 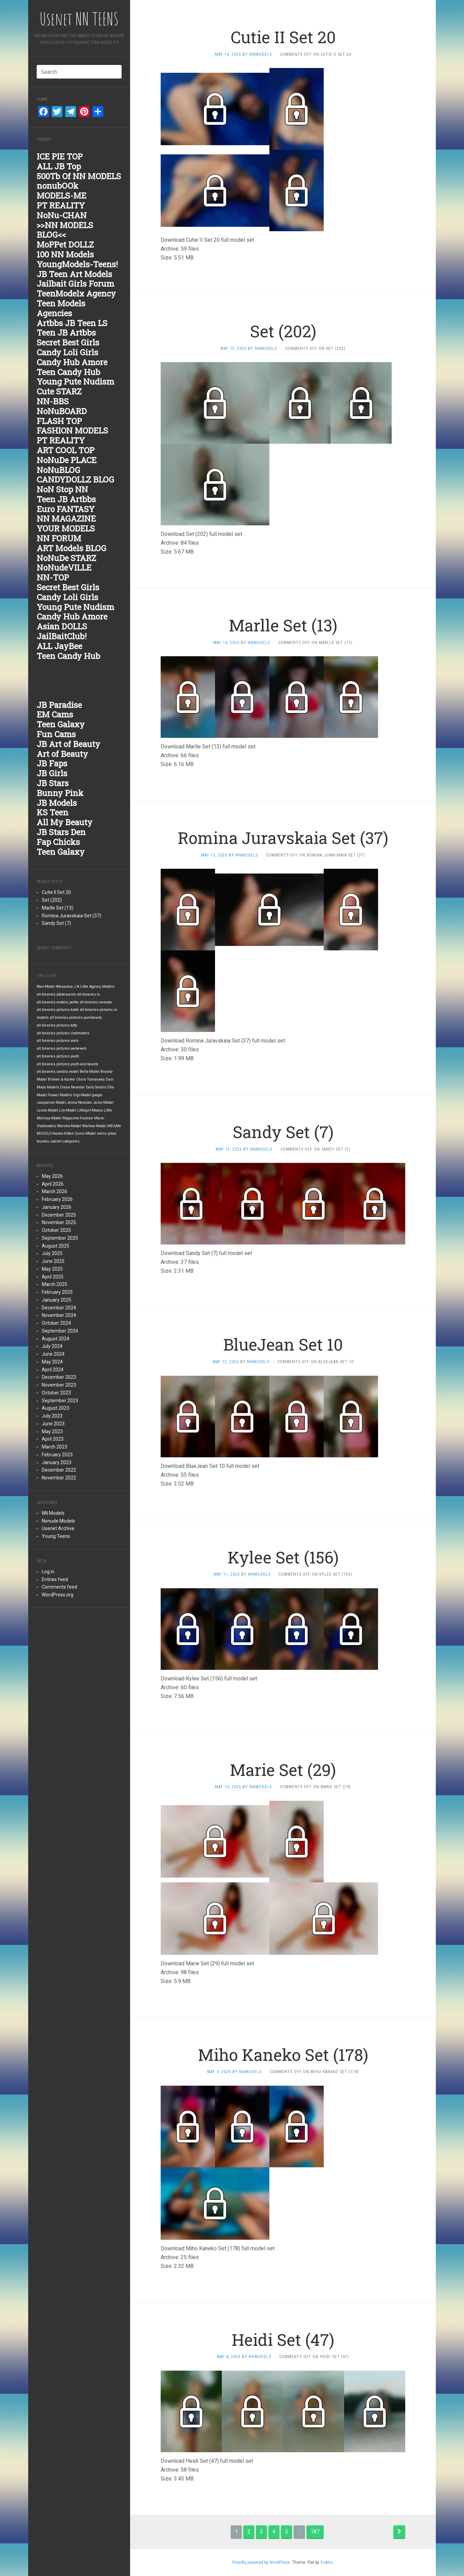 I want to click on MODELS-ME, so click(x=61, y=195).